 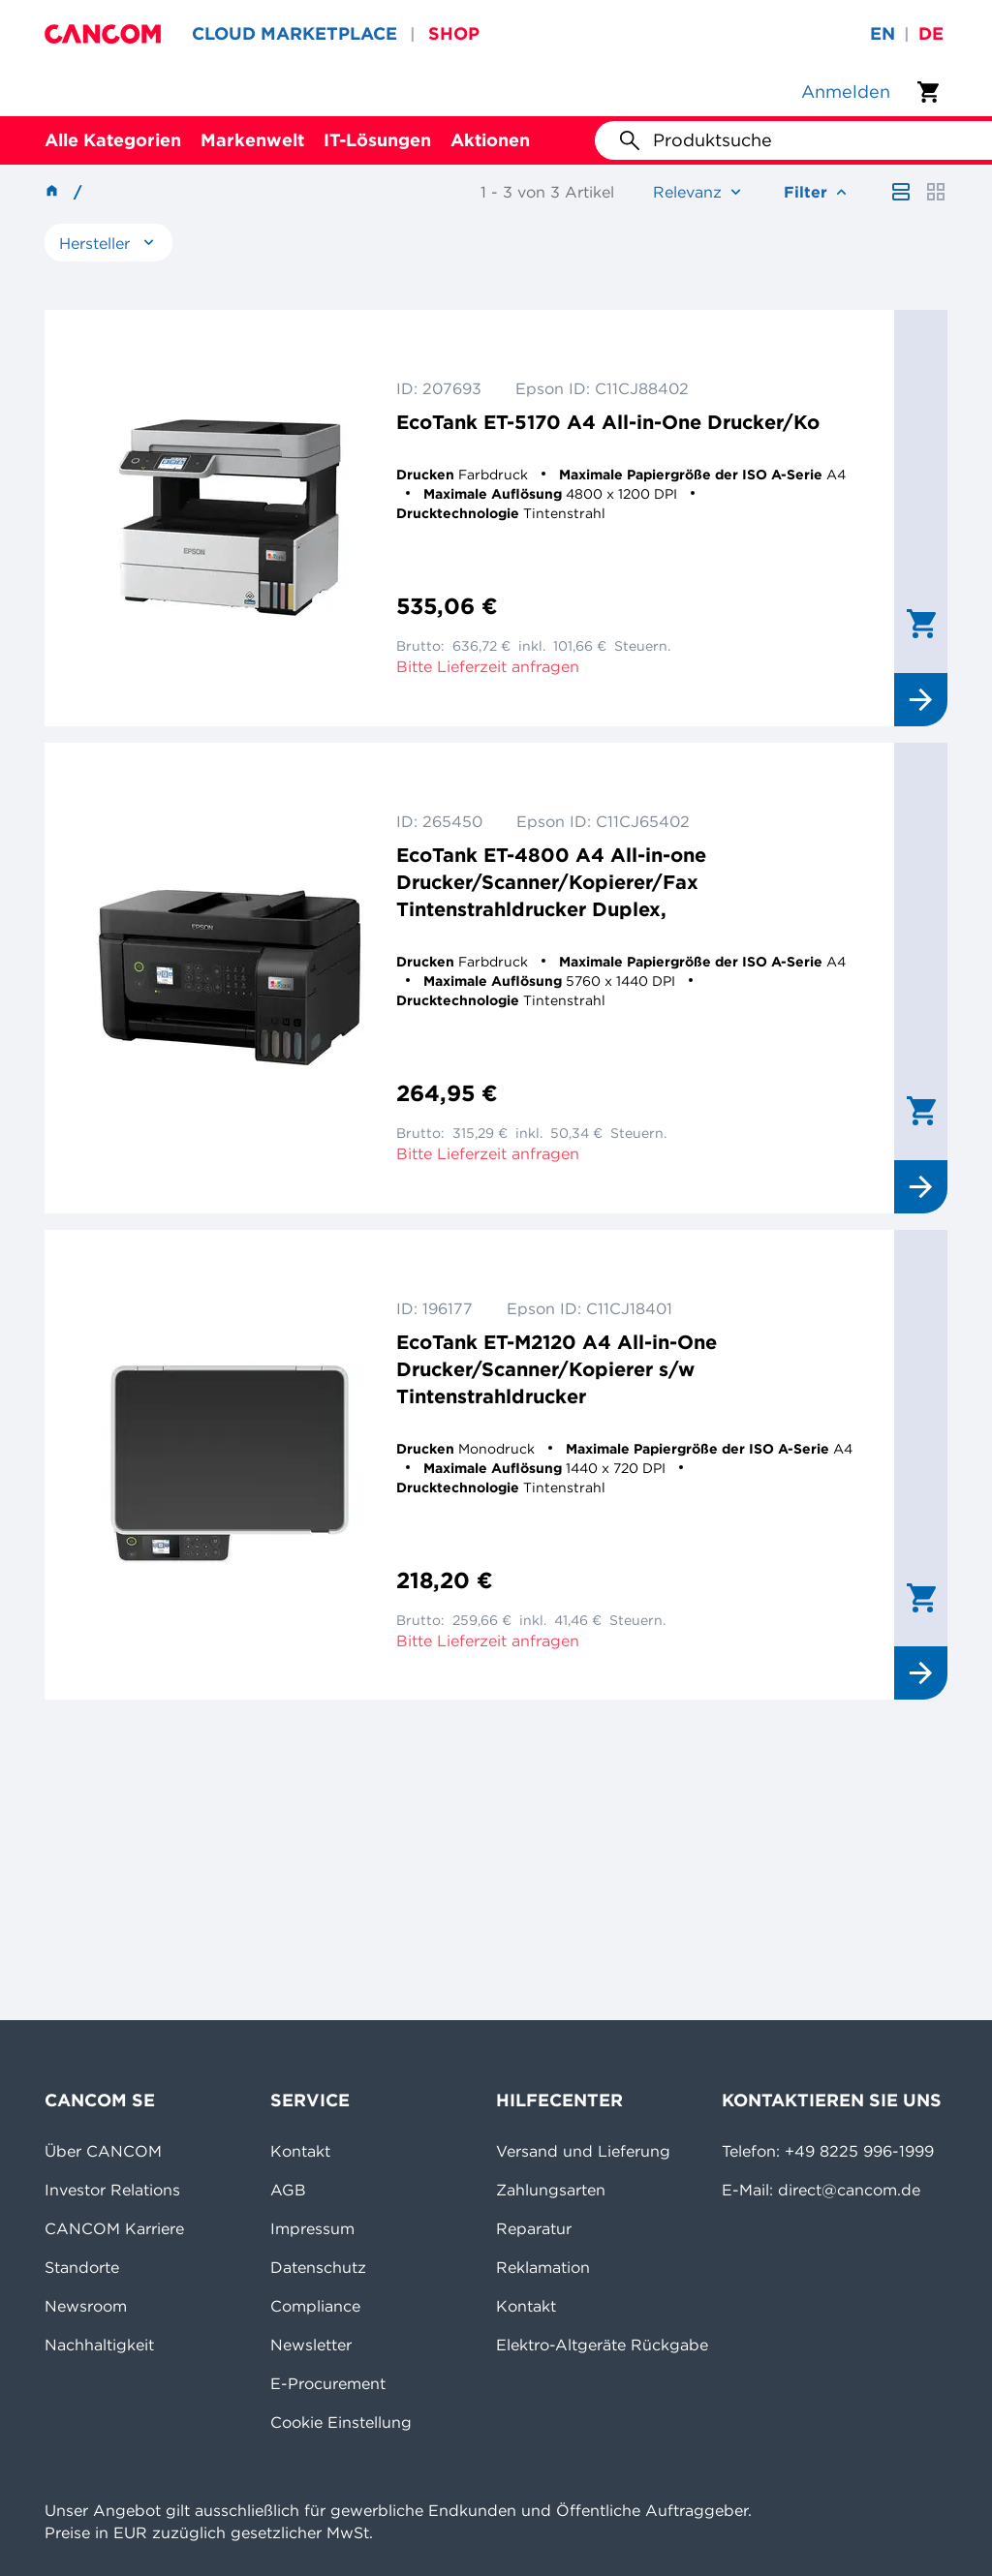 I want to click on Versand und Lieferung, so click(x=583, y=2151).